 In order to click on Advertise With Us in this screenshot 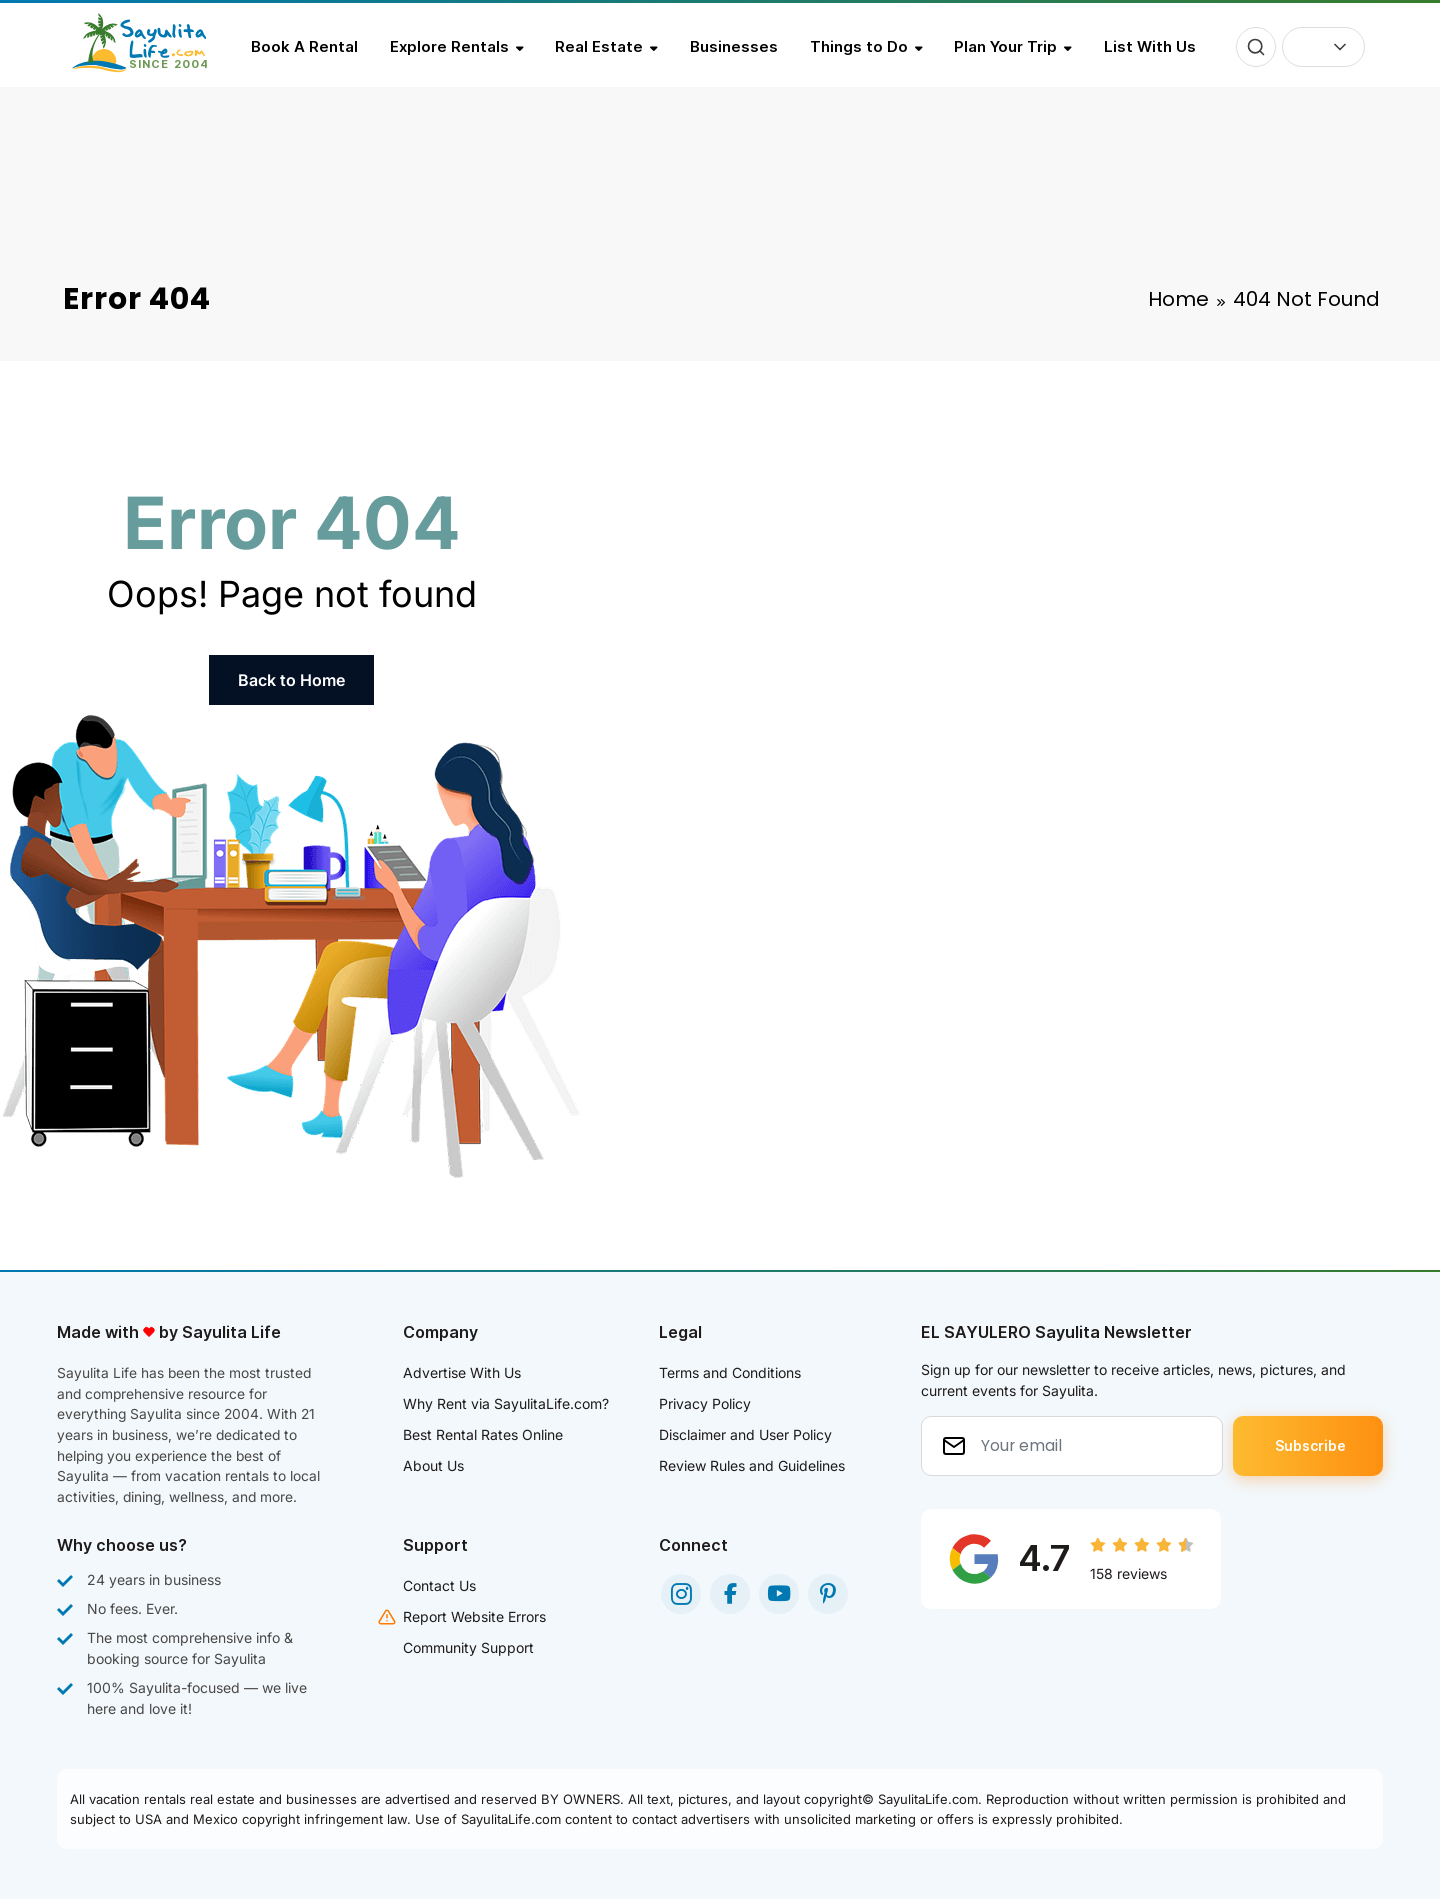, I will do `click(462, 1372)`.